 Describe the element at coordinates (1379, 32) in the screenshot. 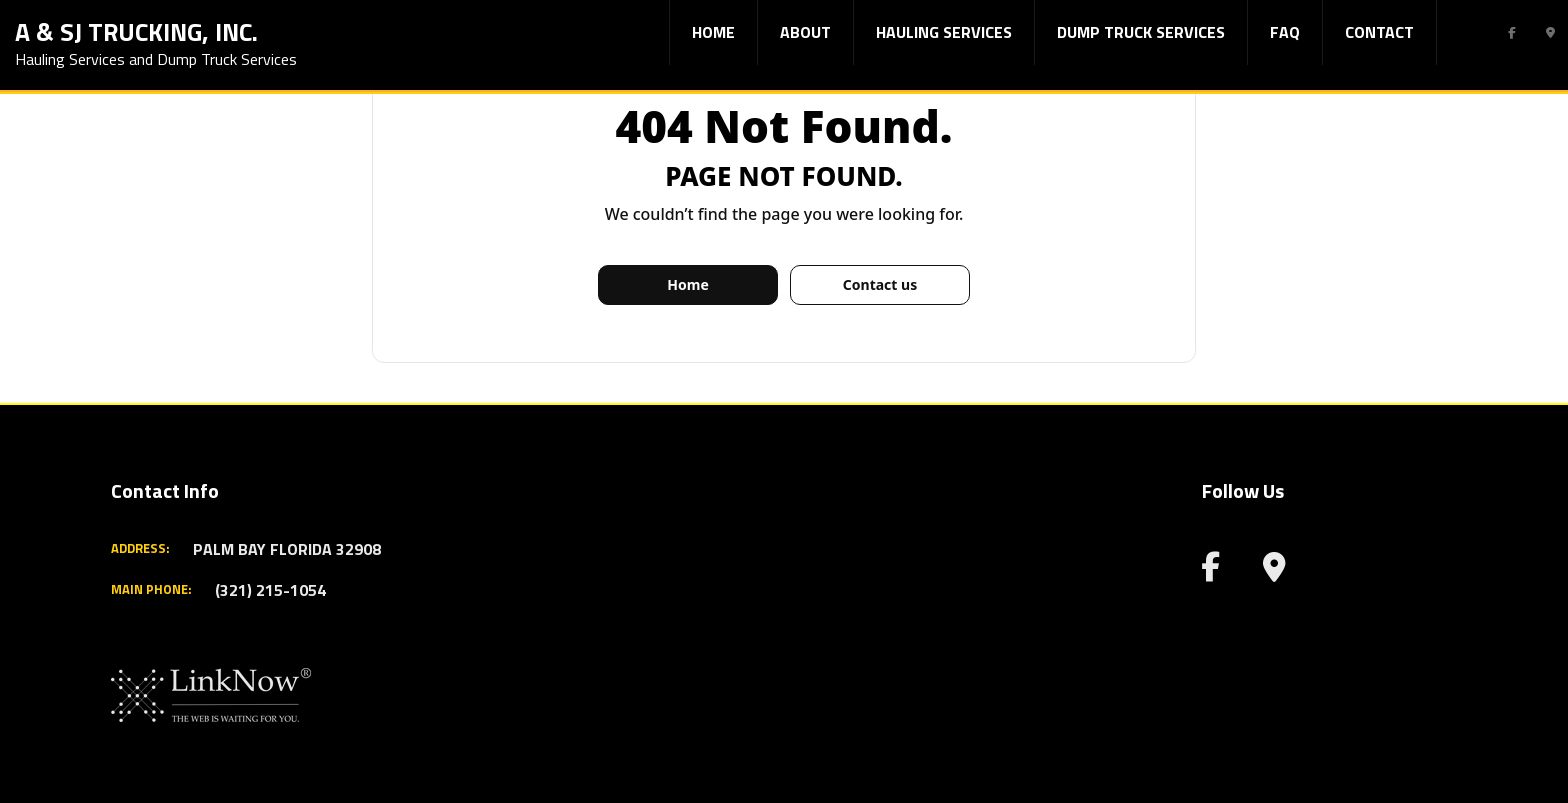

I see `Contact` at that location.